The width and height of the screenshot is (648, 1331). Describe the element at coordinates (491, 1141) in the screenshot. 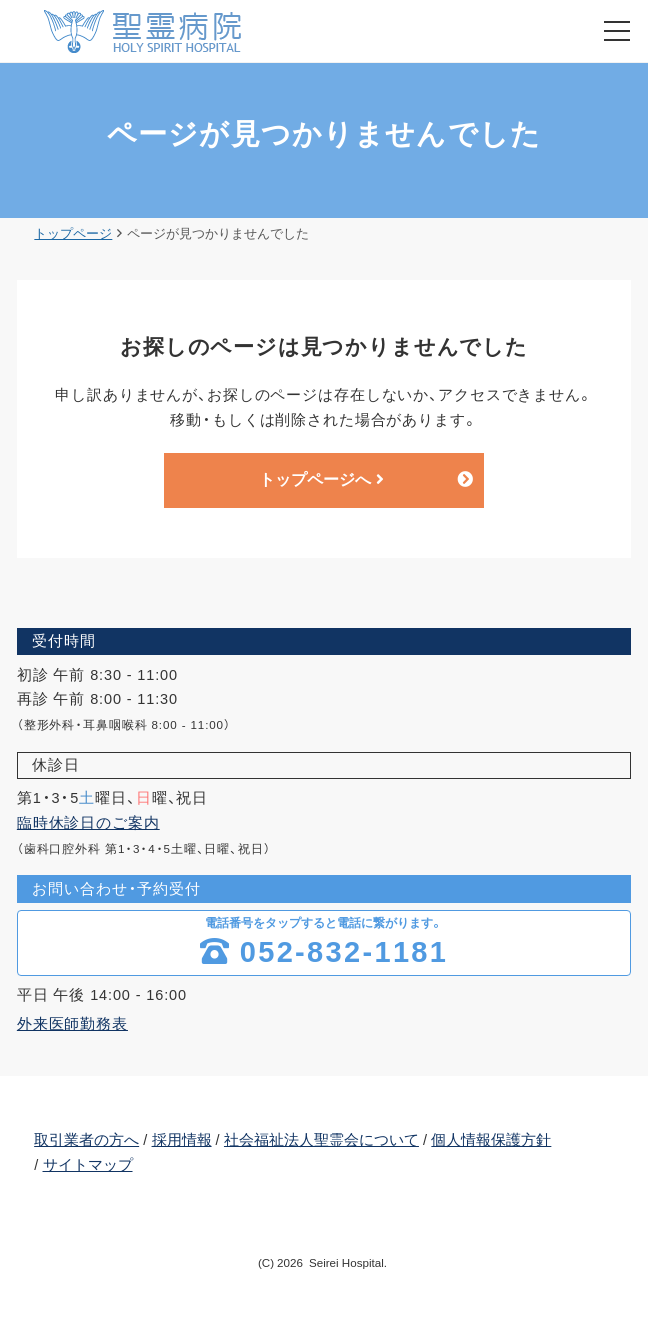

I see `個人情報保護方針` at that location.